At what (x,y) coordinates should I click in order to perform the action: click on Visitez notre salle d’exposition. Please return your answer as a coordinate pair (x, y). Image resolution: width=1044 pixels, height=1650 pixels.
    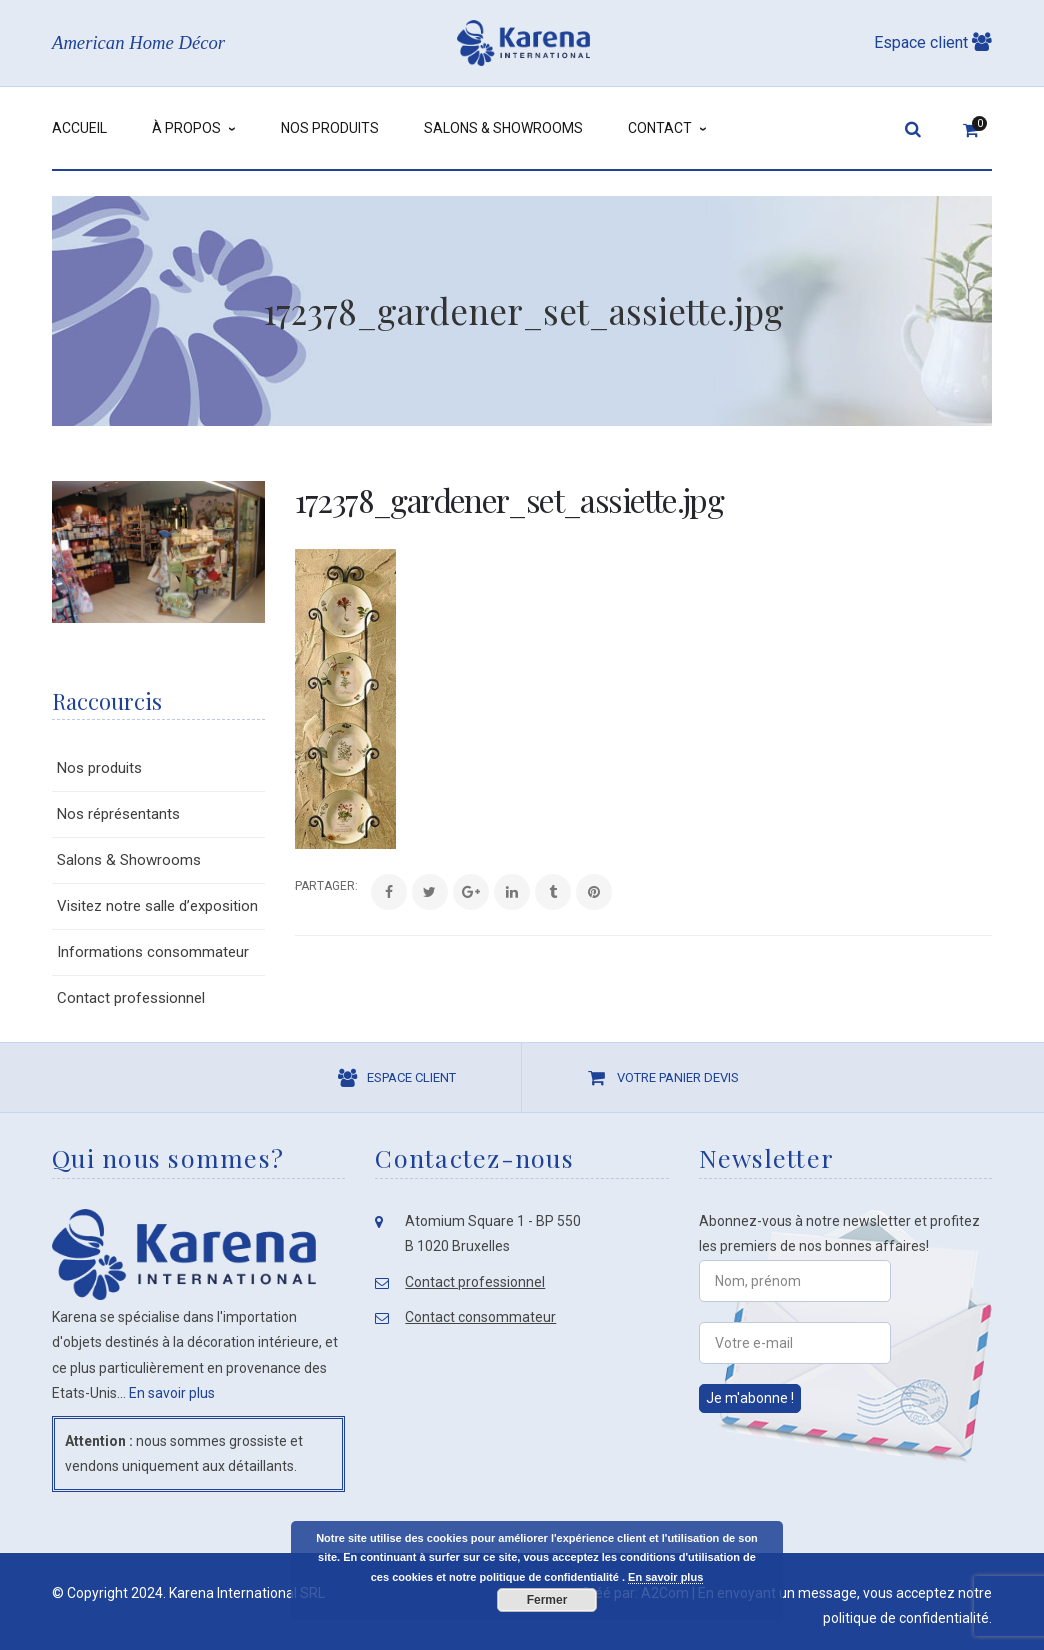
    Looking at the image, I should click on (157, 906).